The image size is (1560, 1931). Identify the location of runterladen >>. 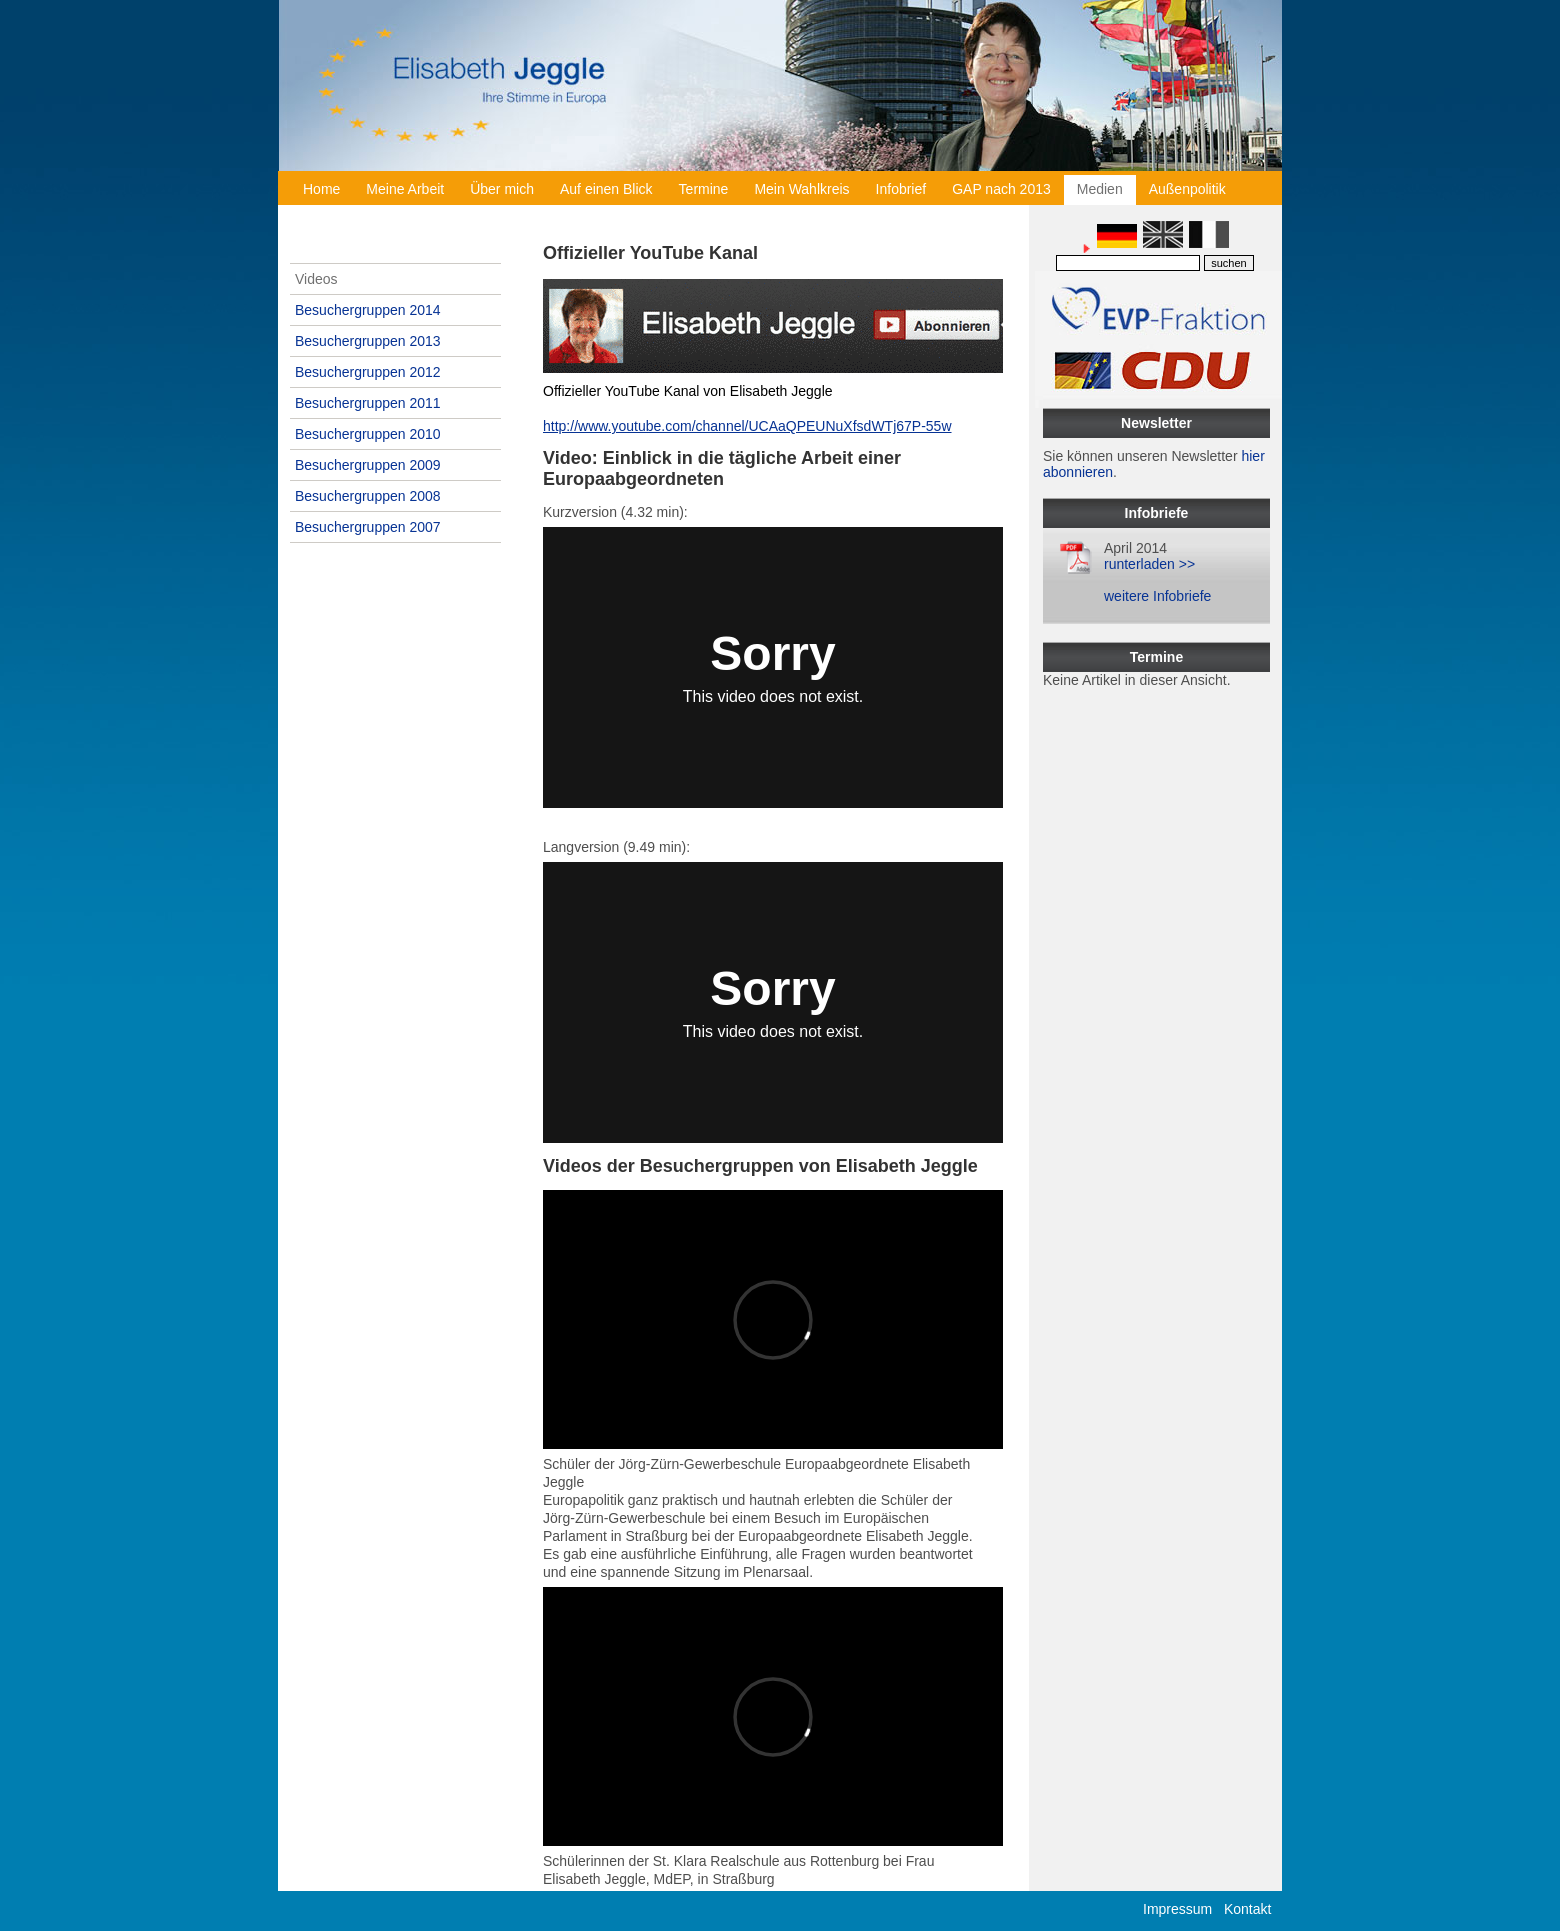
(1149, 564).